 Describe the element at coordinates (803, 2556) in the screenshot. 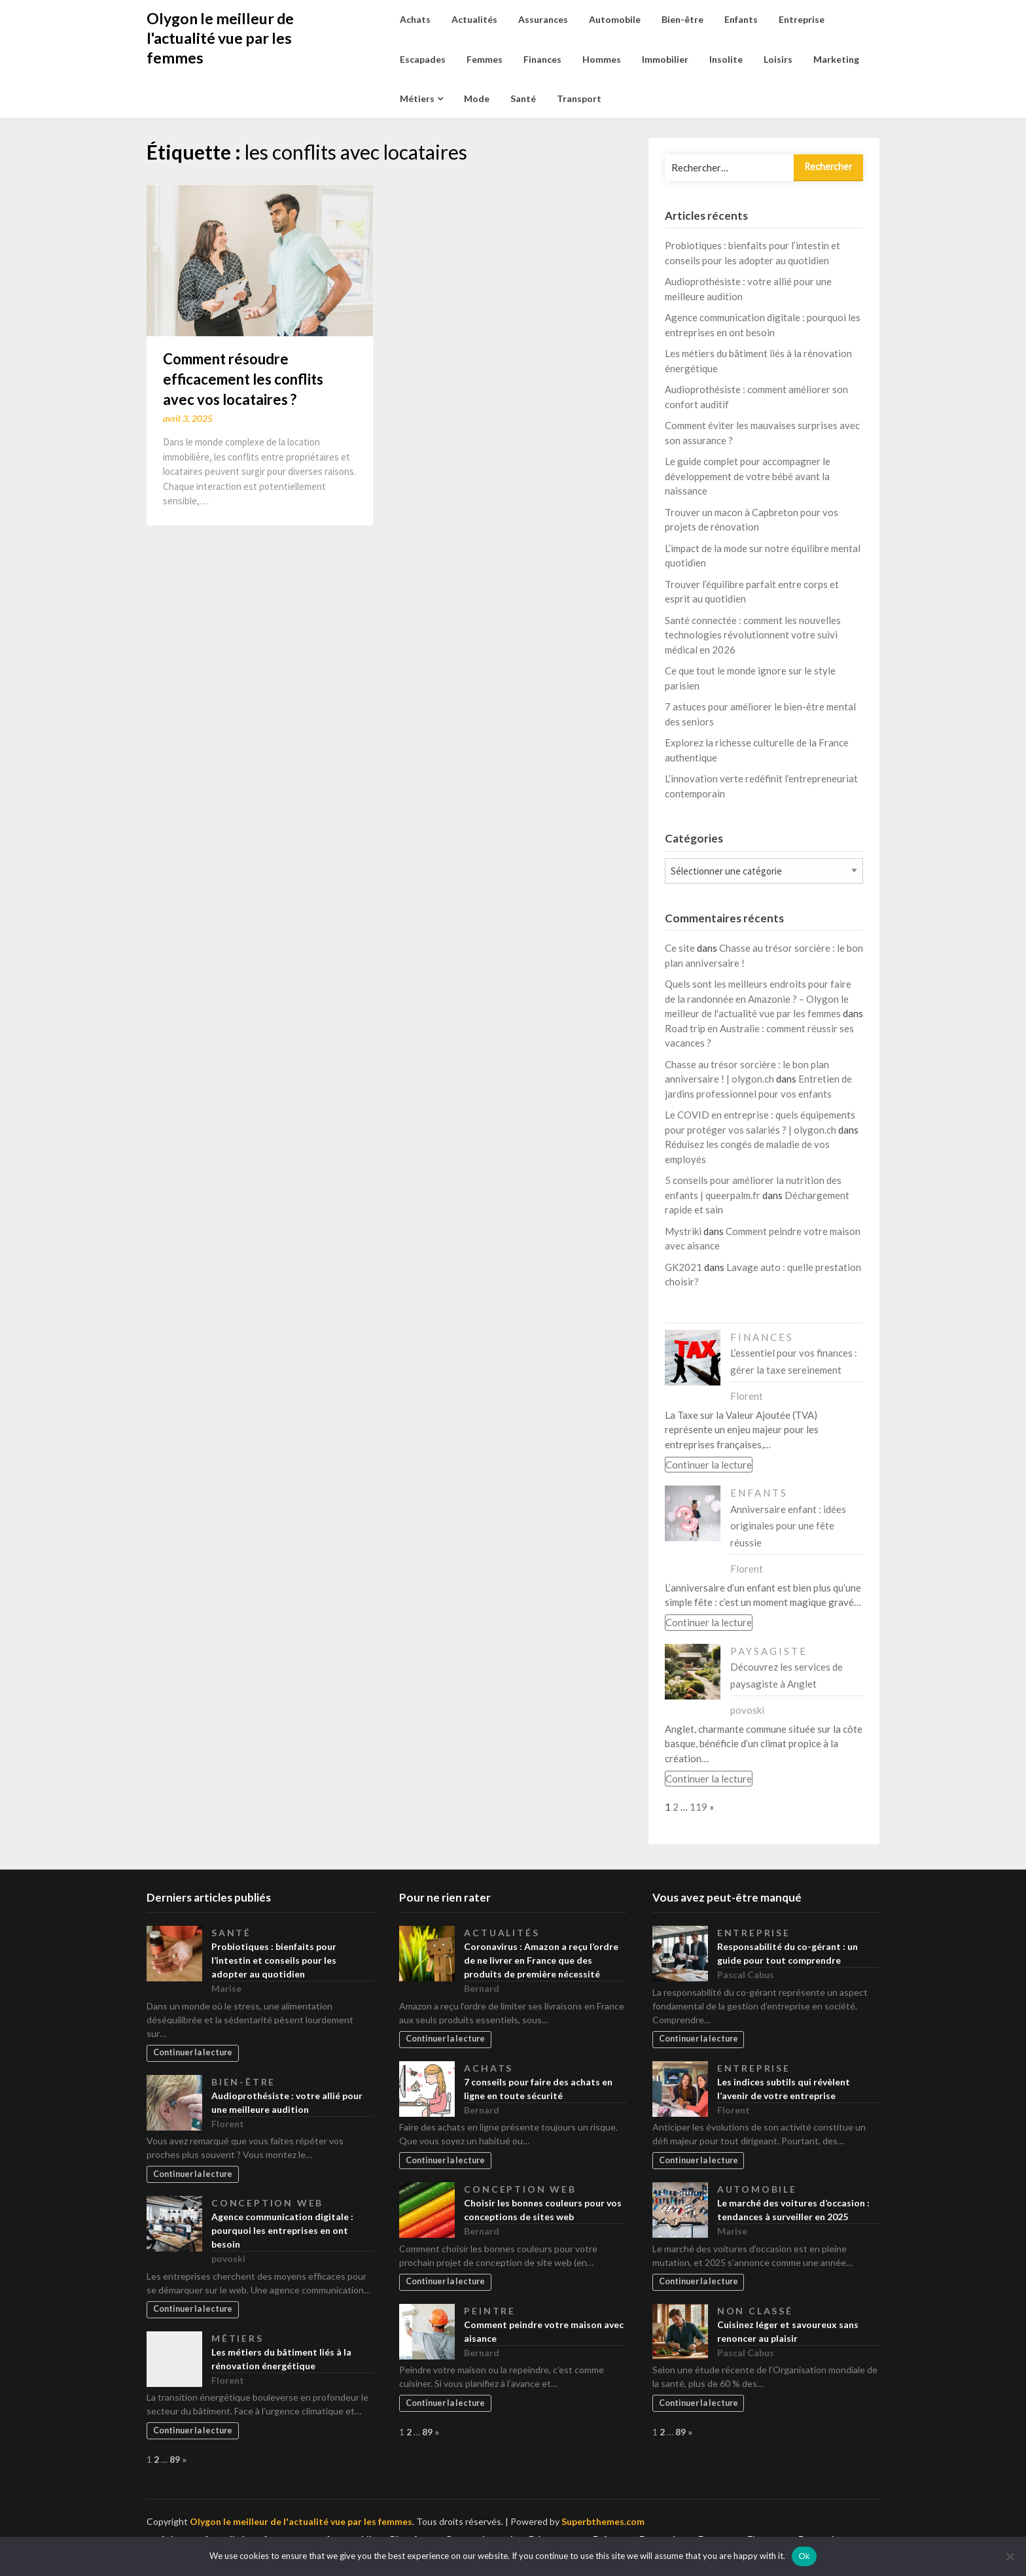

I see `Ok` at that location.